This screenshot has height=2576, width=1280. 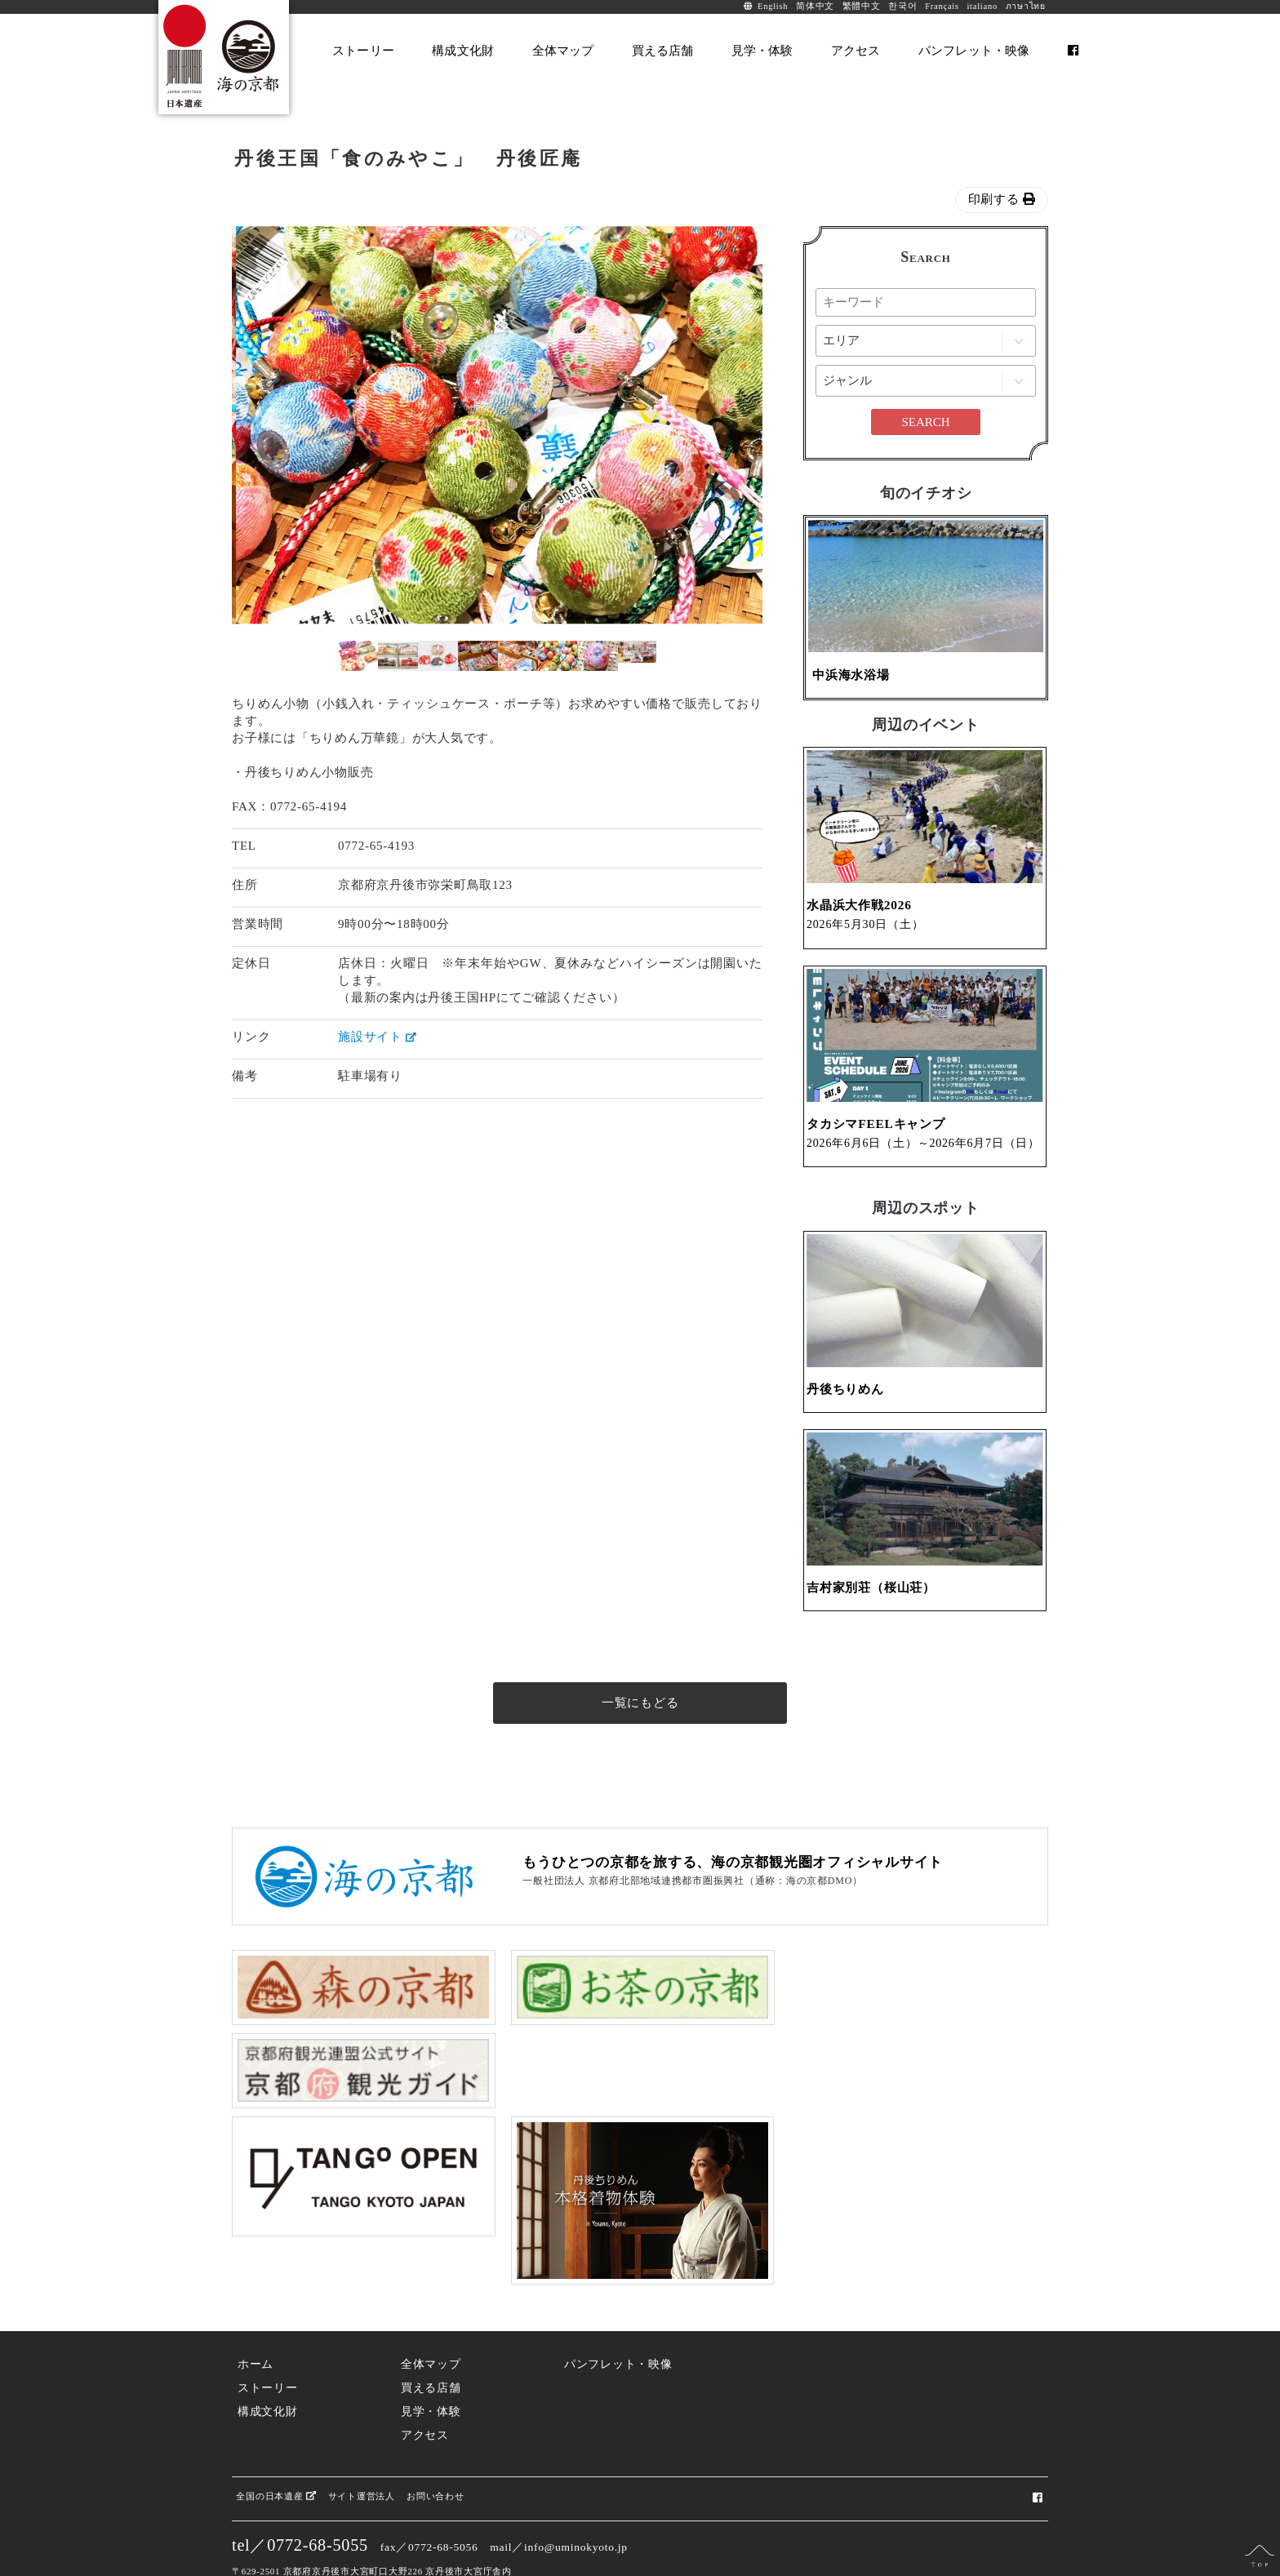 I want to click on 一覧にもどる, so click(x=640, y=1731).